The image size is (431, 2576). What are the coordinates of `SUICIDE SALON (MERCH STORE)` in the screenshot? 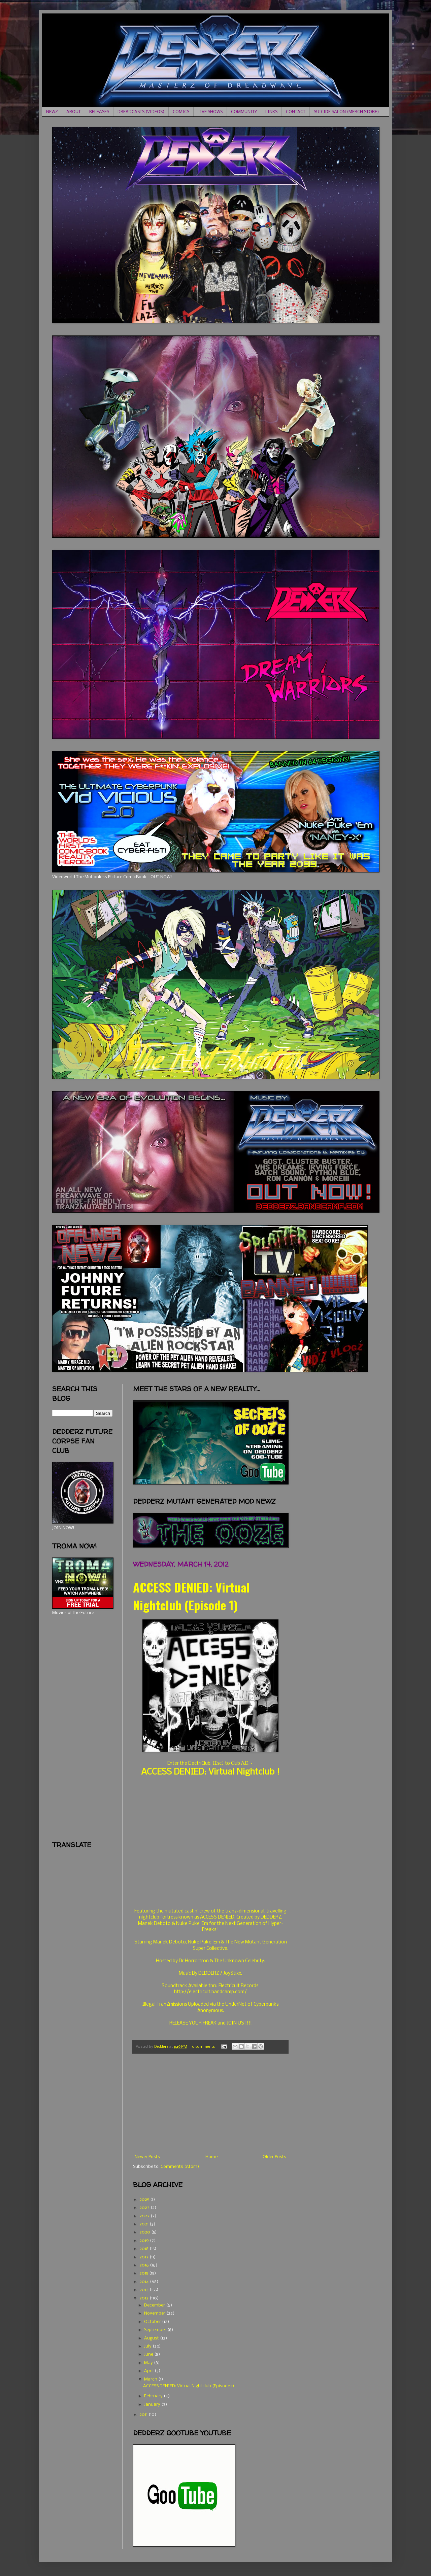 It's located at (346, 112).